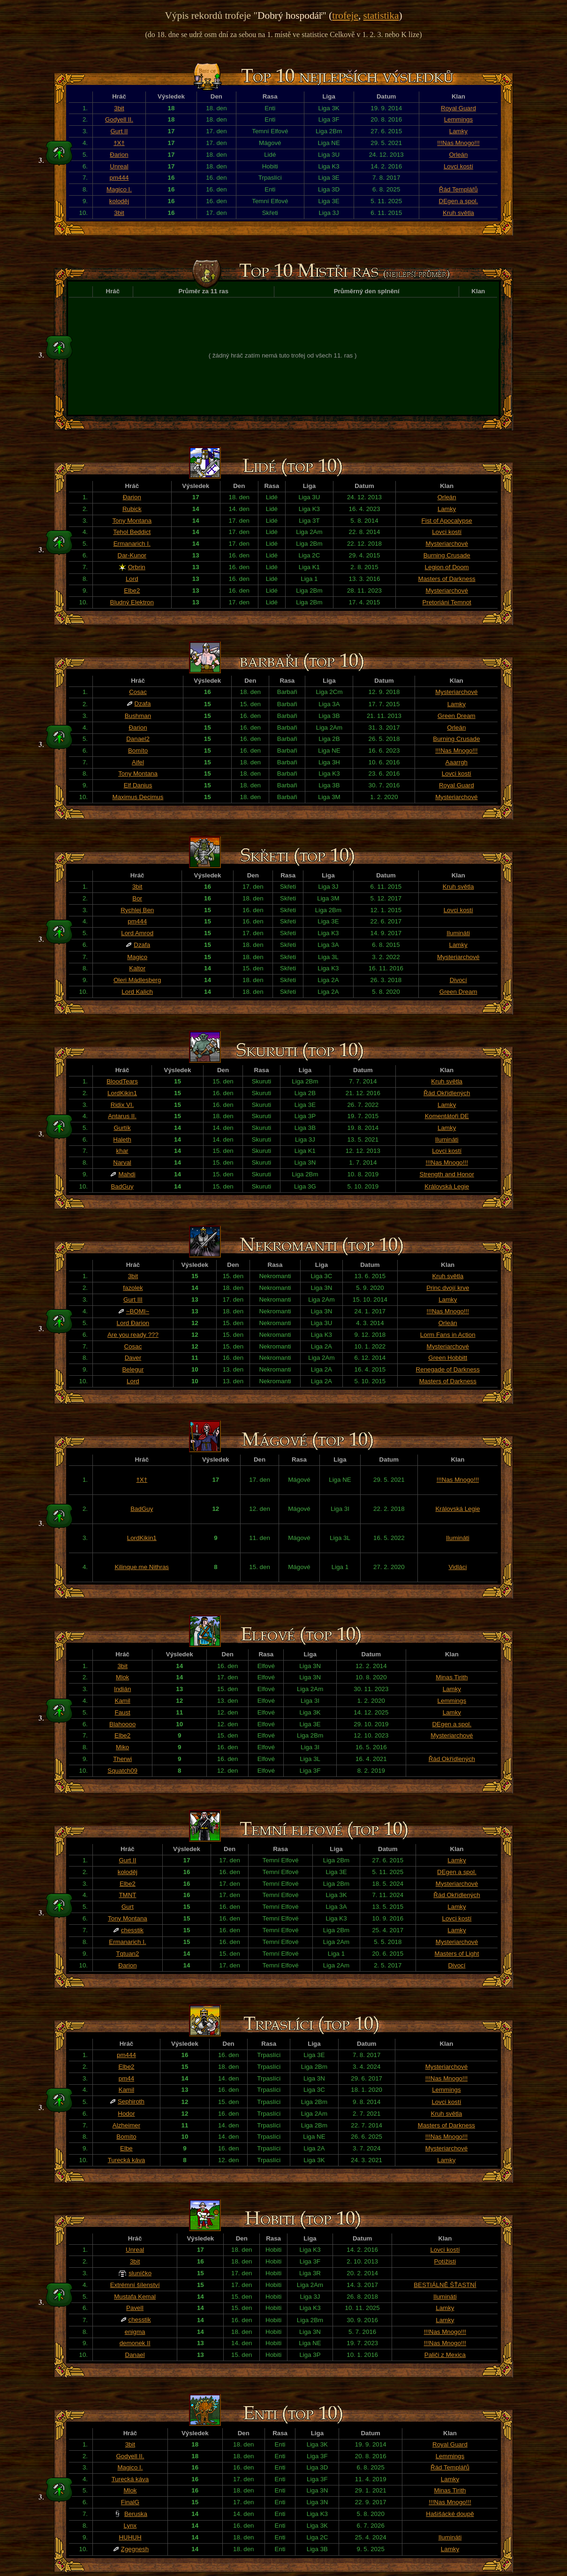 This screenshot has height=2576, width=567. What do you see at coordinates (126, 2078) in the screenshot?
I see `pm44` at bounding box center [126, 2078].